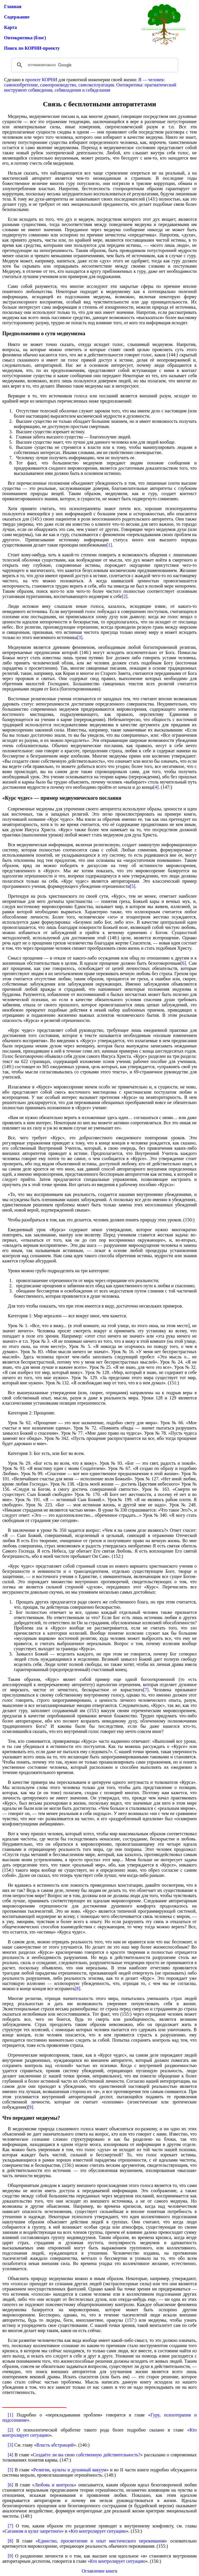 This screenshot has width=199, height=2576. I want to click on Сатанизм и культ запретного, so click(33, 2531).